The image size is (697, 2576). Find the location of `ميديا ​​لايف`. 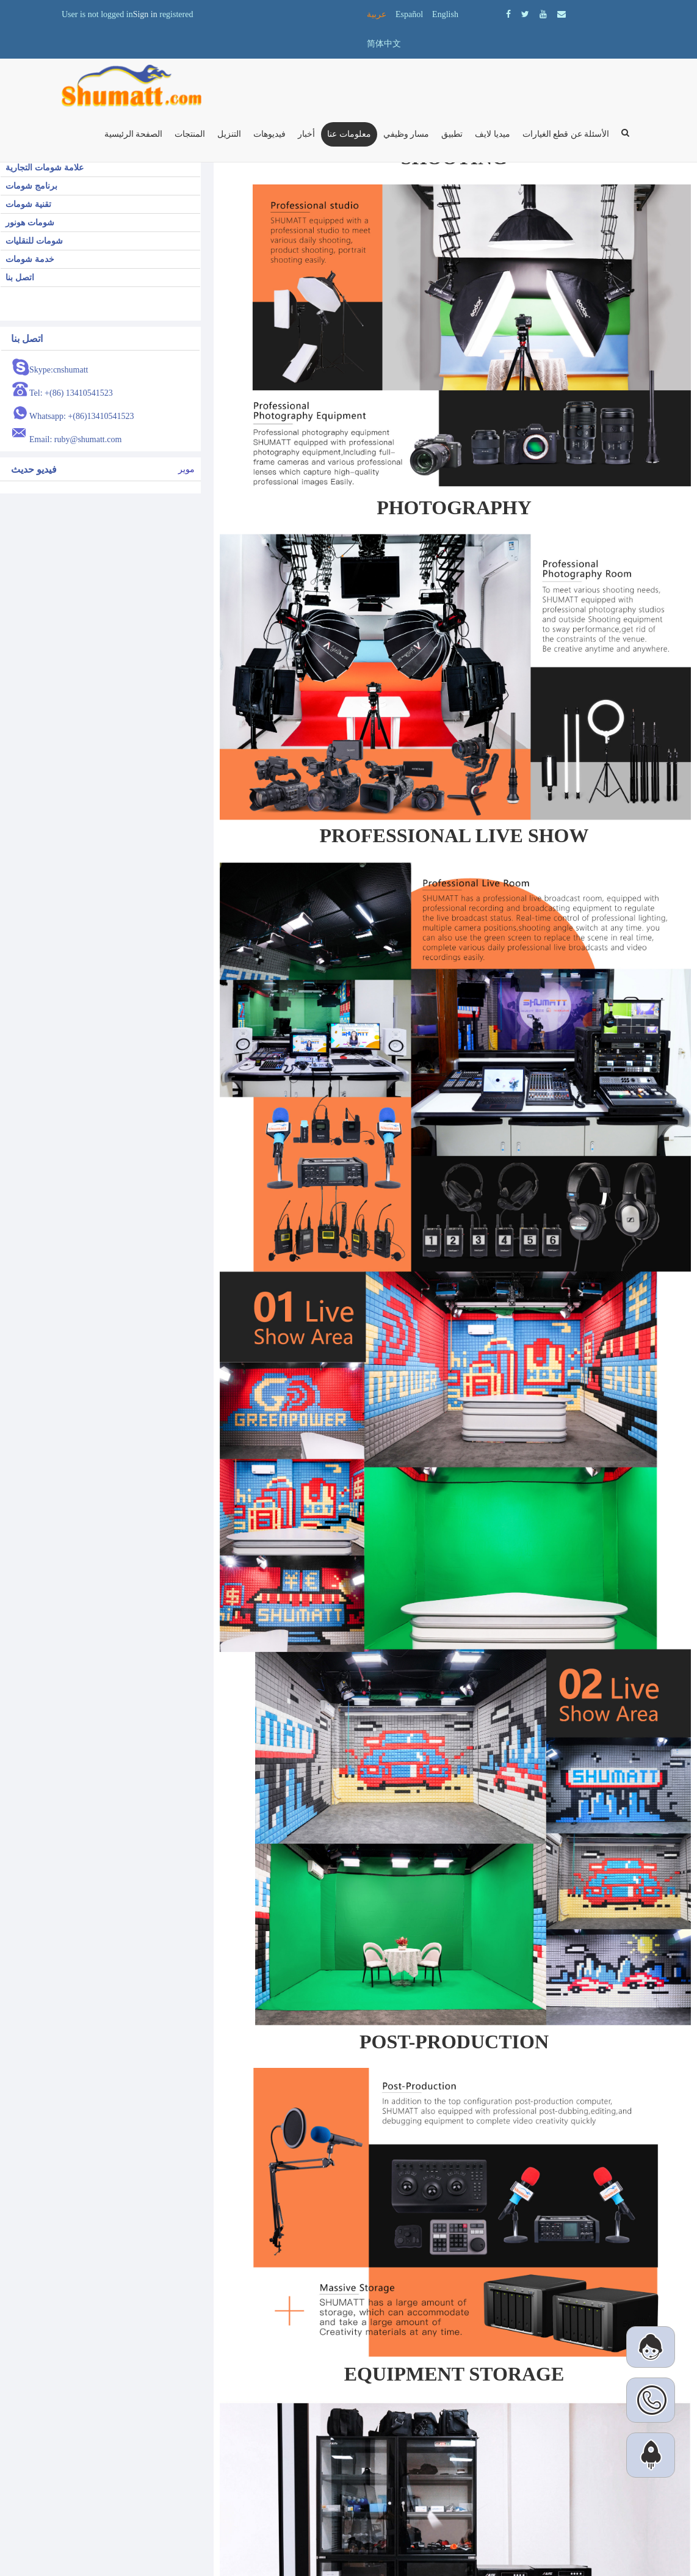

ميديا ​​لايف is located at coordinates (492, 134).